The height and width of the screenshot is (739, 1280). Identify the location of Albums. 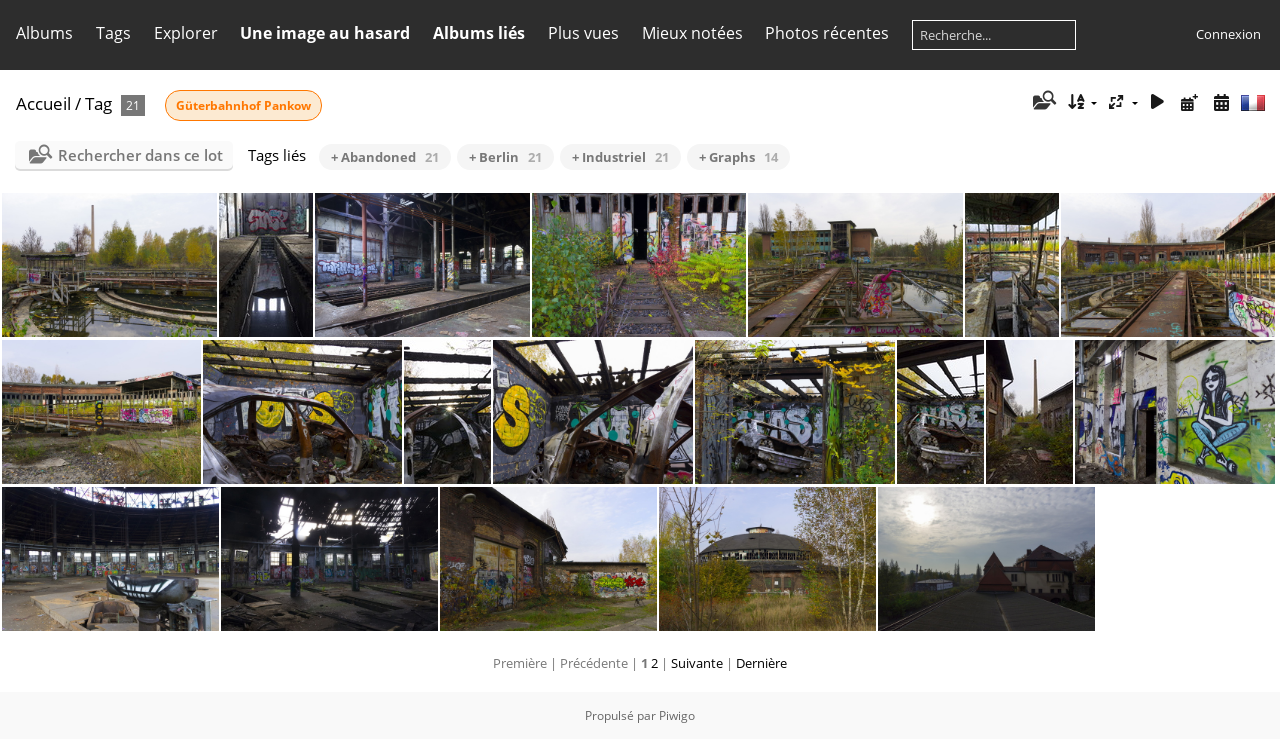
(44, 33).